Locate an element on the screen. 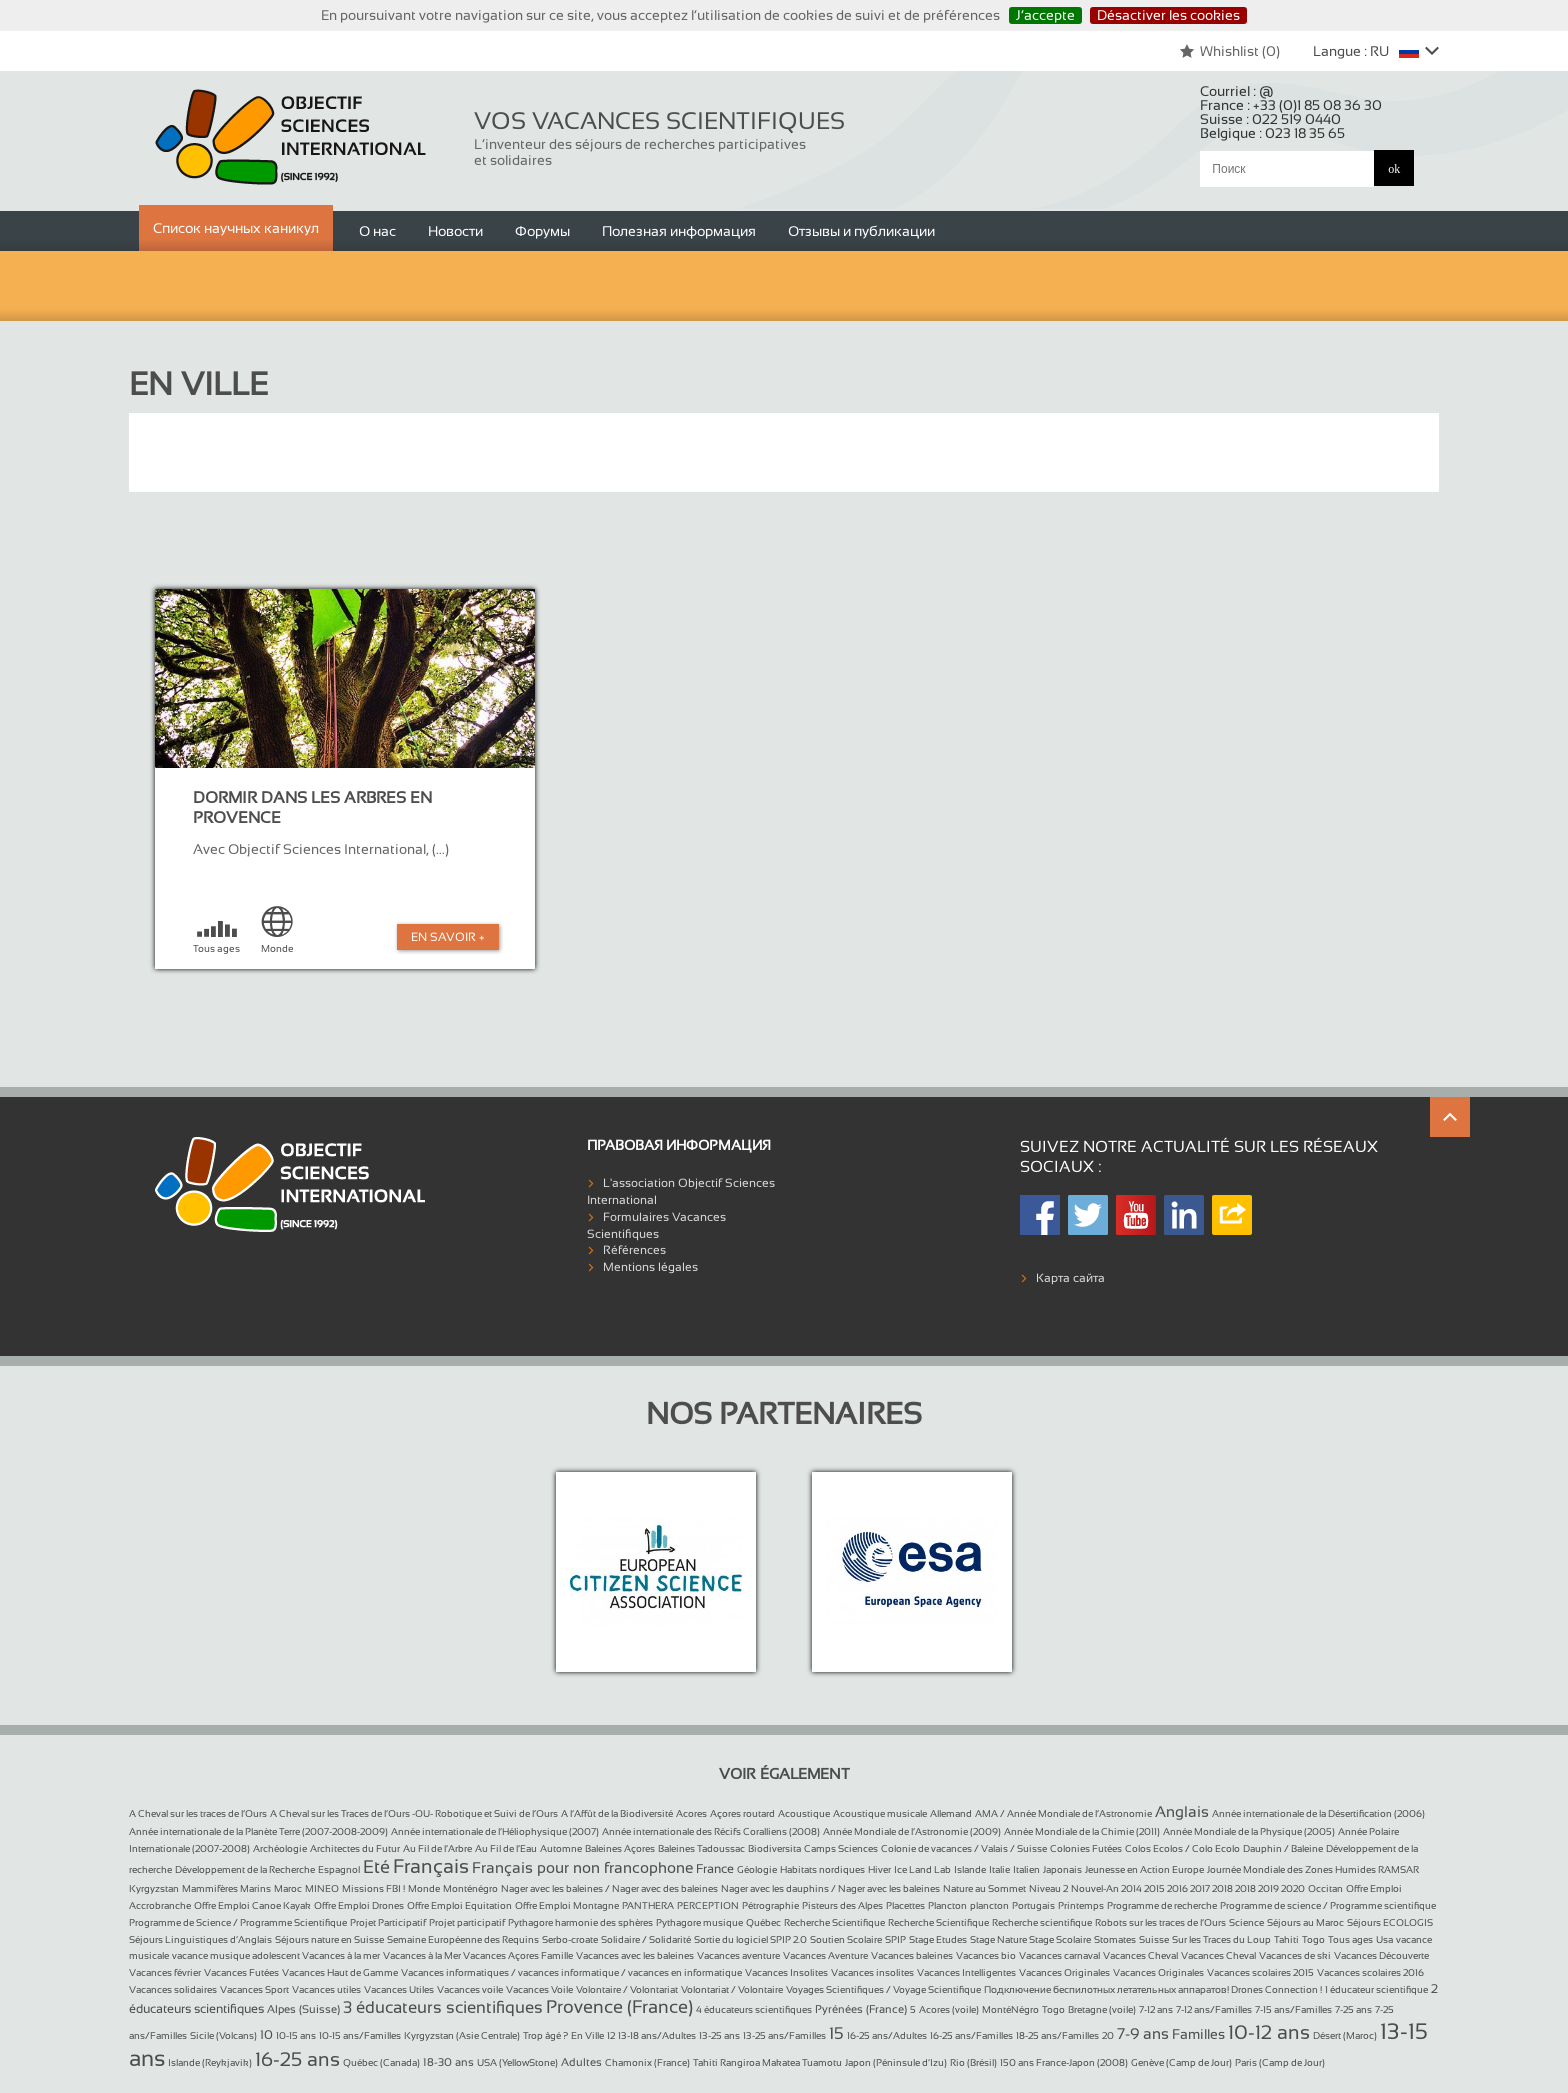 Image resolution: width=1568 pixels, height=2093 pixels. Semaine Européenne des Requins is located at coordinates (463, 1939).